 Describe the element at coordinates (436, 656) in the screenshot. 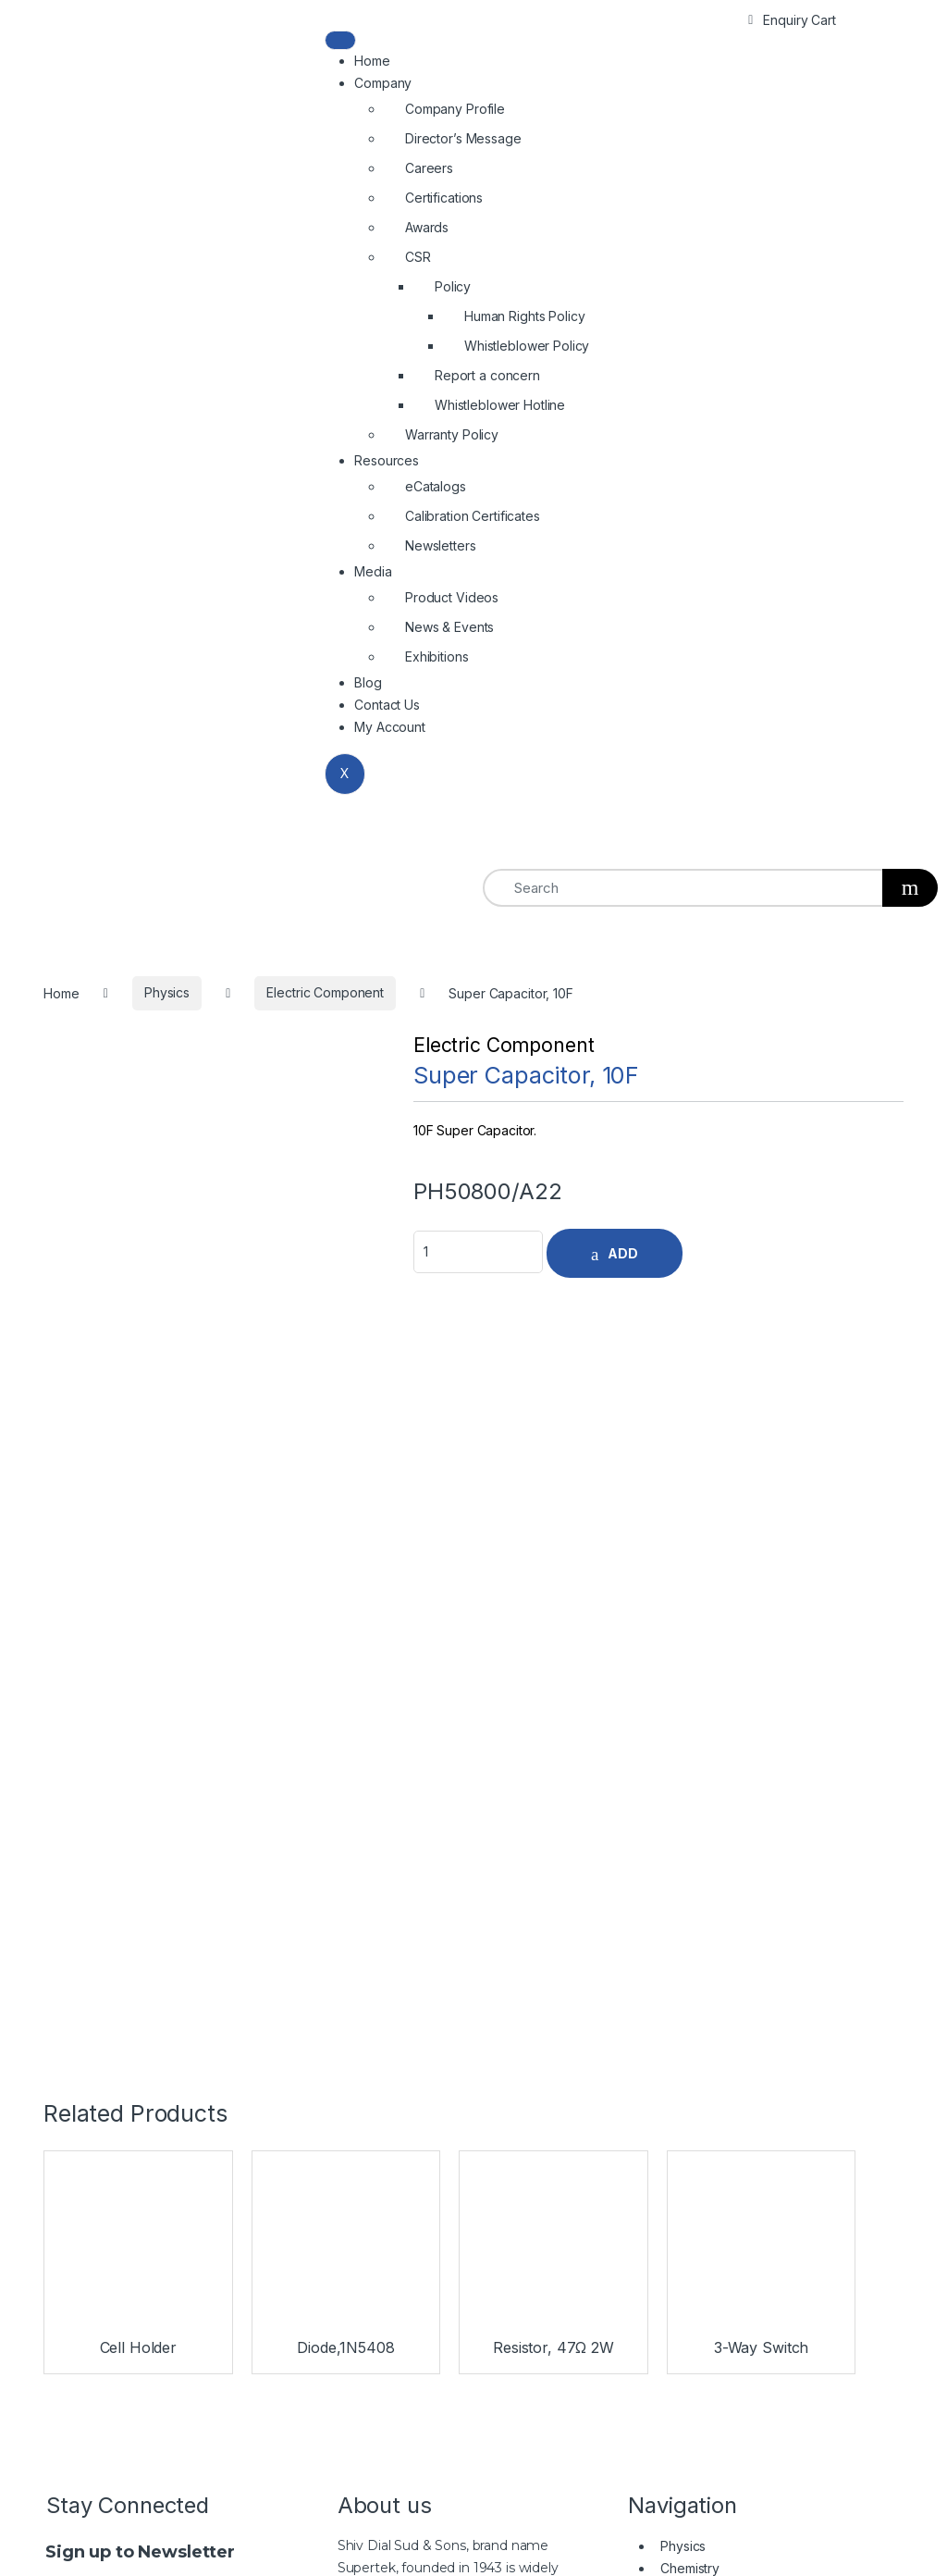

I see `Exhibitions` at that location.